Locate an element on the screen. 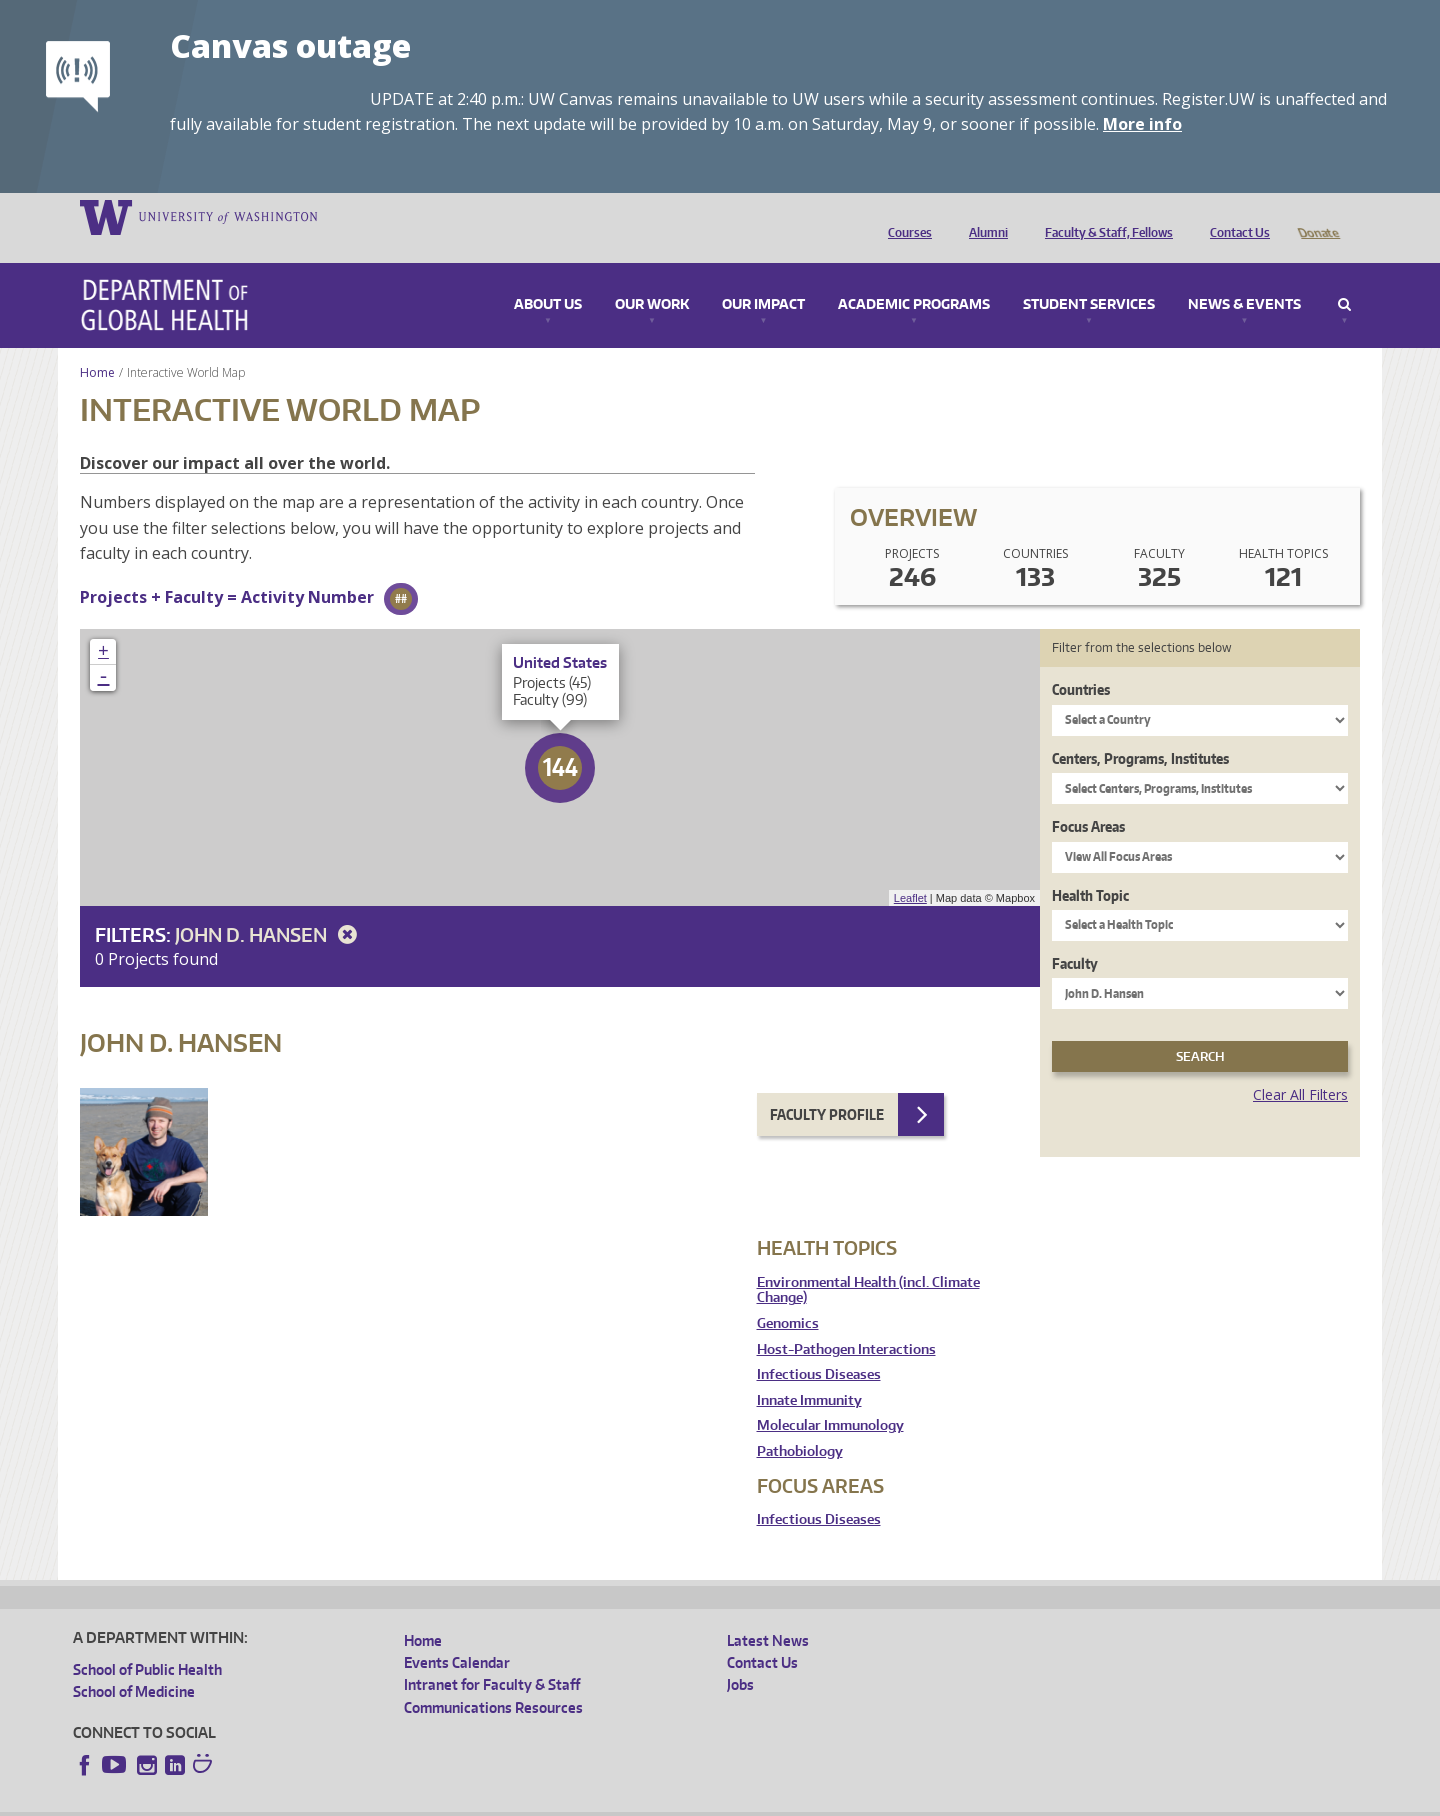  Centers, Programs, Institutes is located at coordinates (1140, 730).